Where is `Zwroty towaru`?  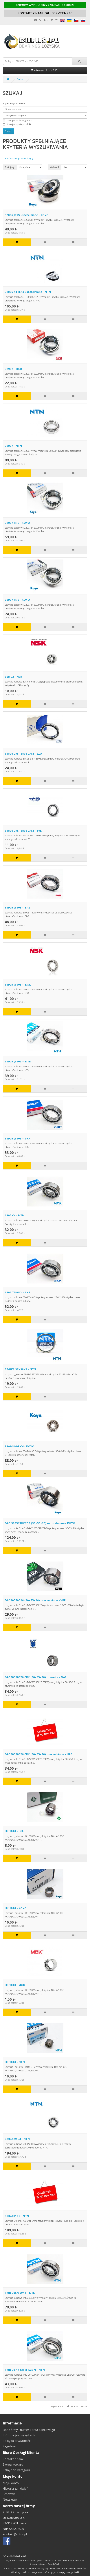 Zwroty towaru is located at coordinates (13, 2465).